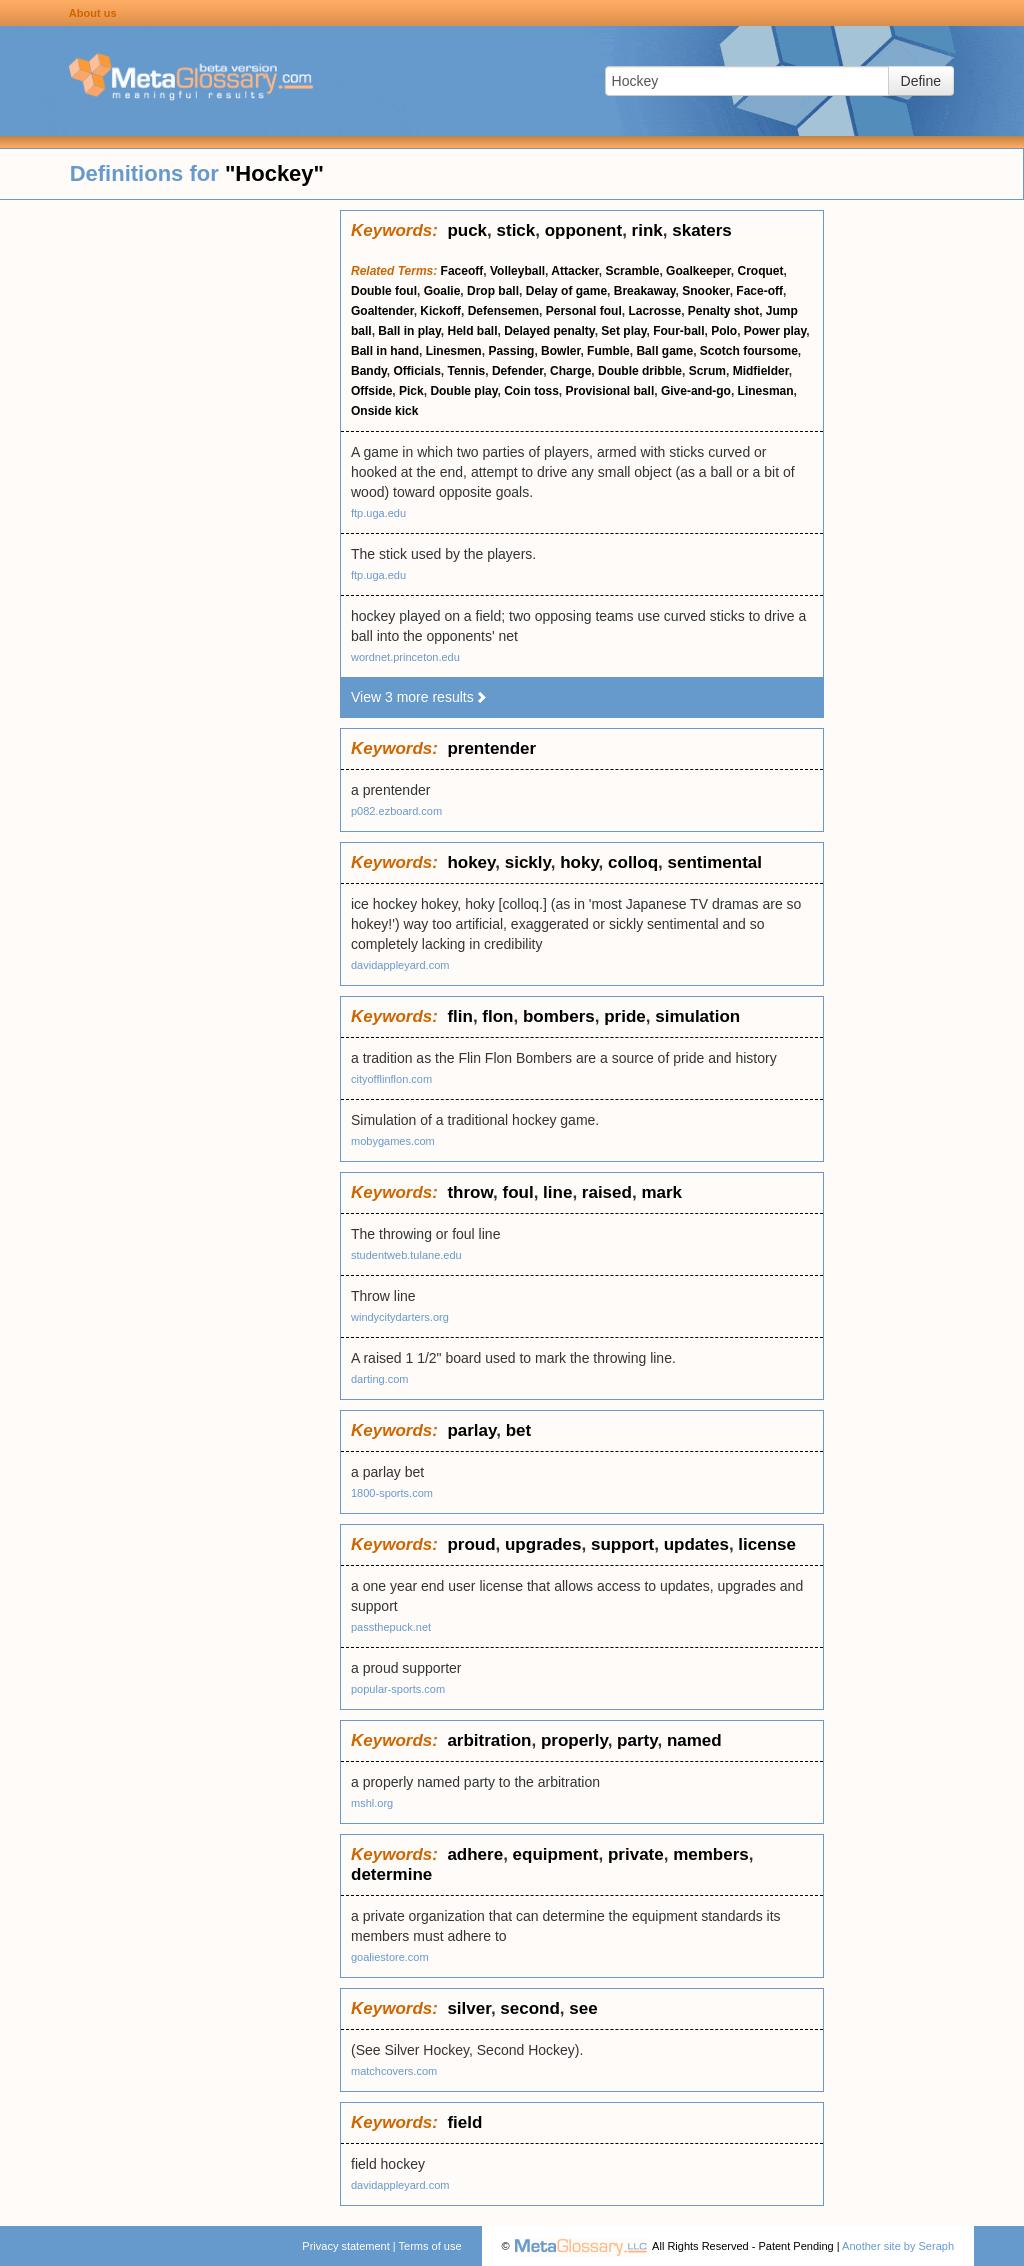 This screenshot has height=2266, width=1024. Describe the element at coordinates (454, 351) in the screenshot. I see `Linesmen` at that location.